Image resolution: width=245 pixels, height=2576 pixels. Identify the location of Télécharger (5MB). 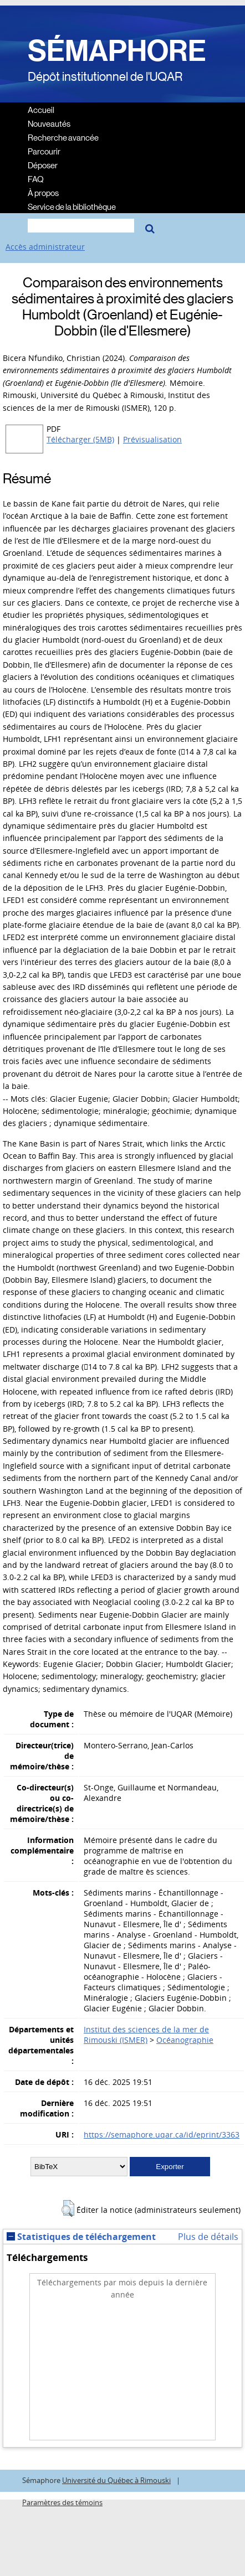
(80, 439).